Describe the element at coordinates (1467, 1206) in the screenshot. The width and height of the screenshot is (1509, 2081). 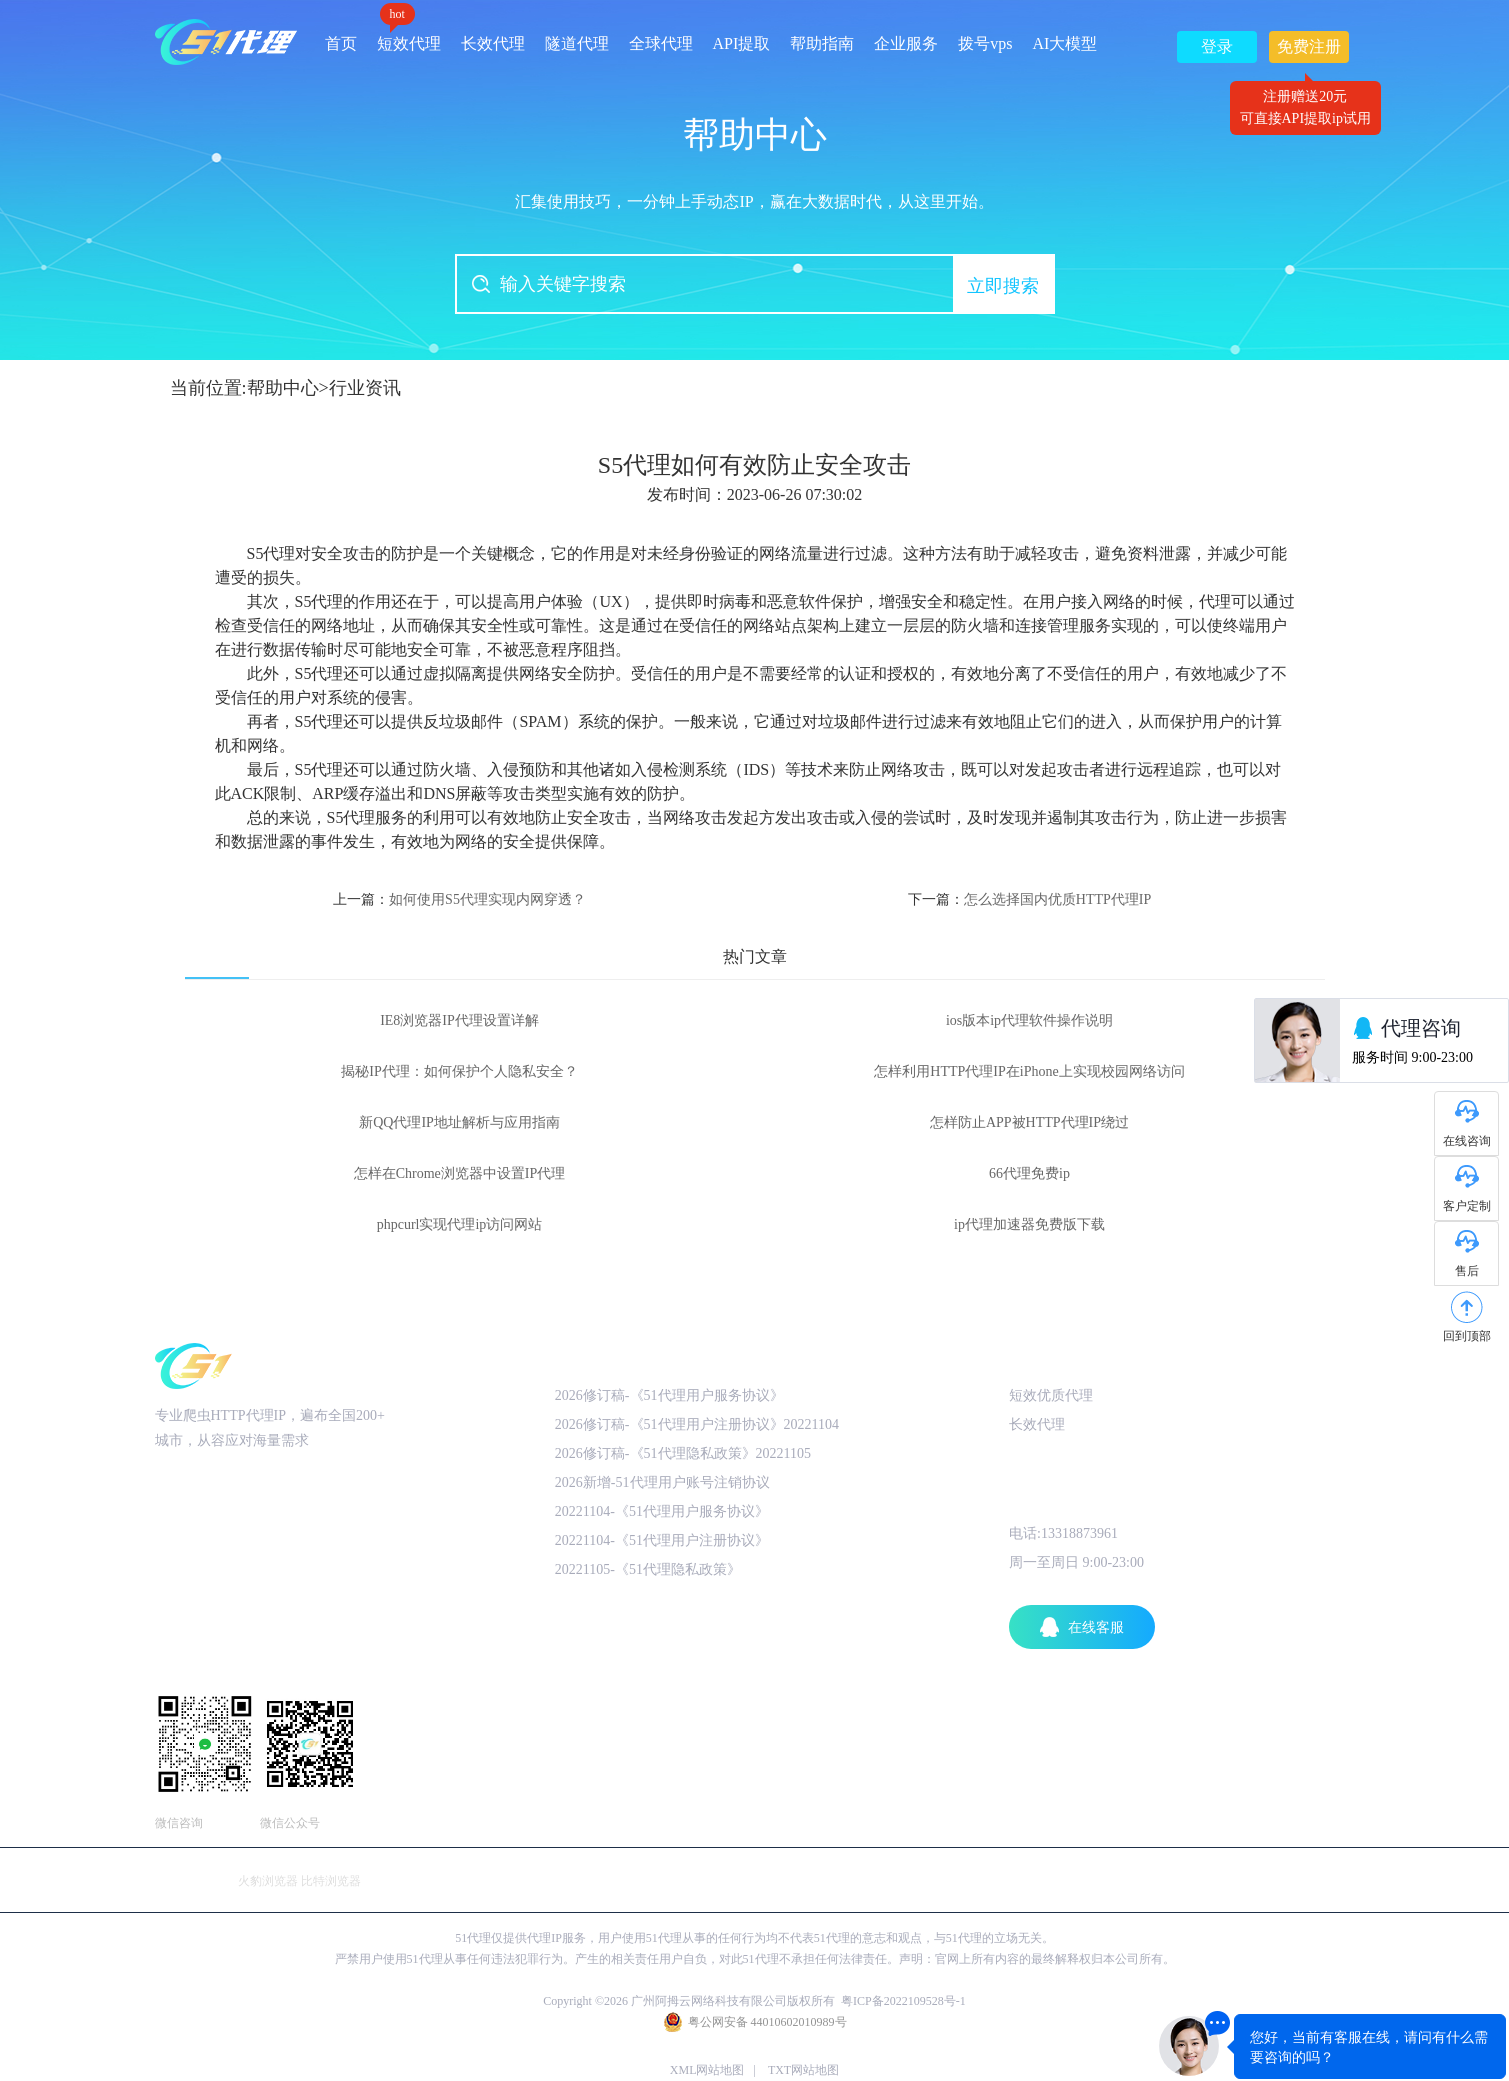
I see `客户定制` at that location.